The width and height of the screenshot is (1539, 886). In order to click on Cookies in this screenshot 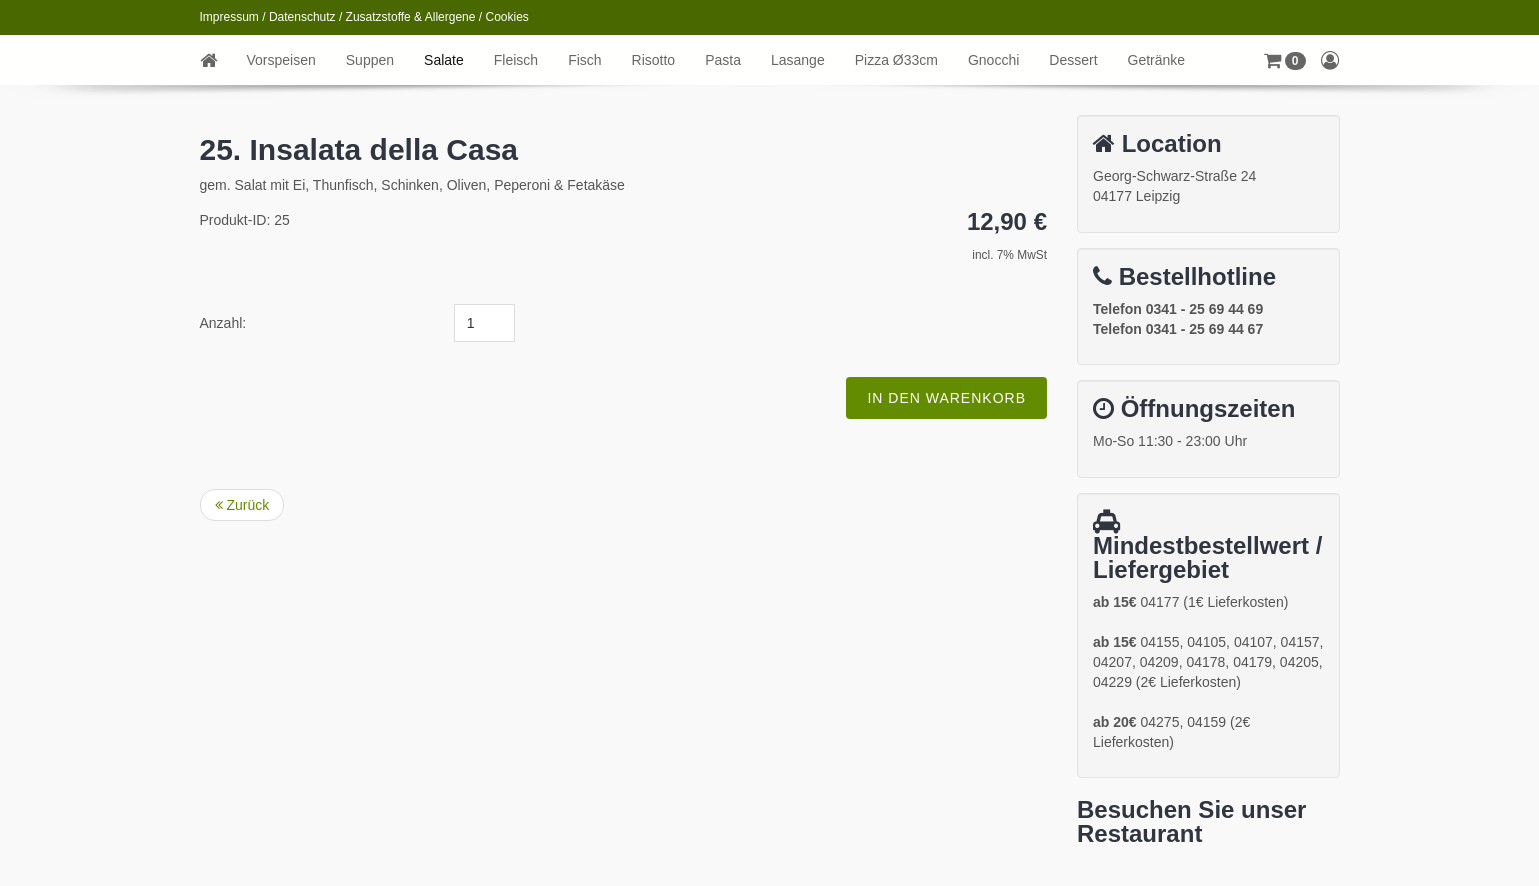, I will do `click(507, 17)`.